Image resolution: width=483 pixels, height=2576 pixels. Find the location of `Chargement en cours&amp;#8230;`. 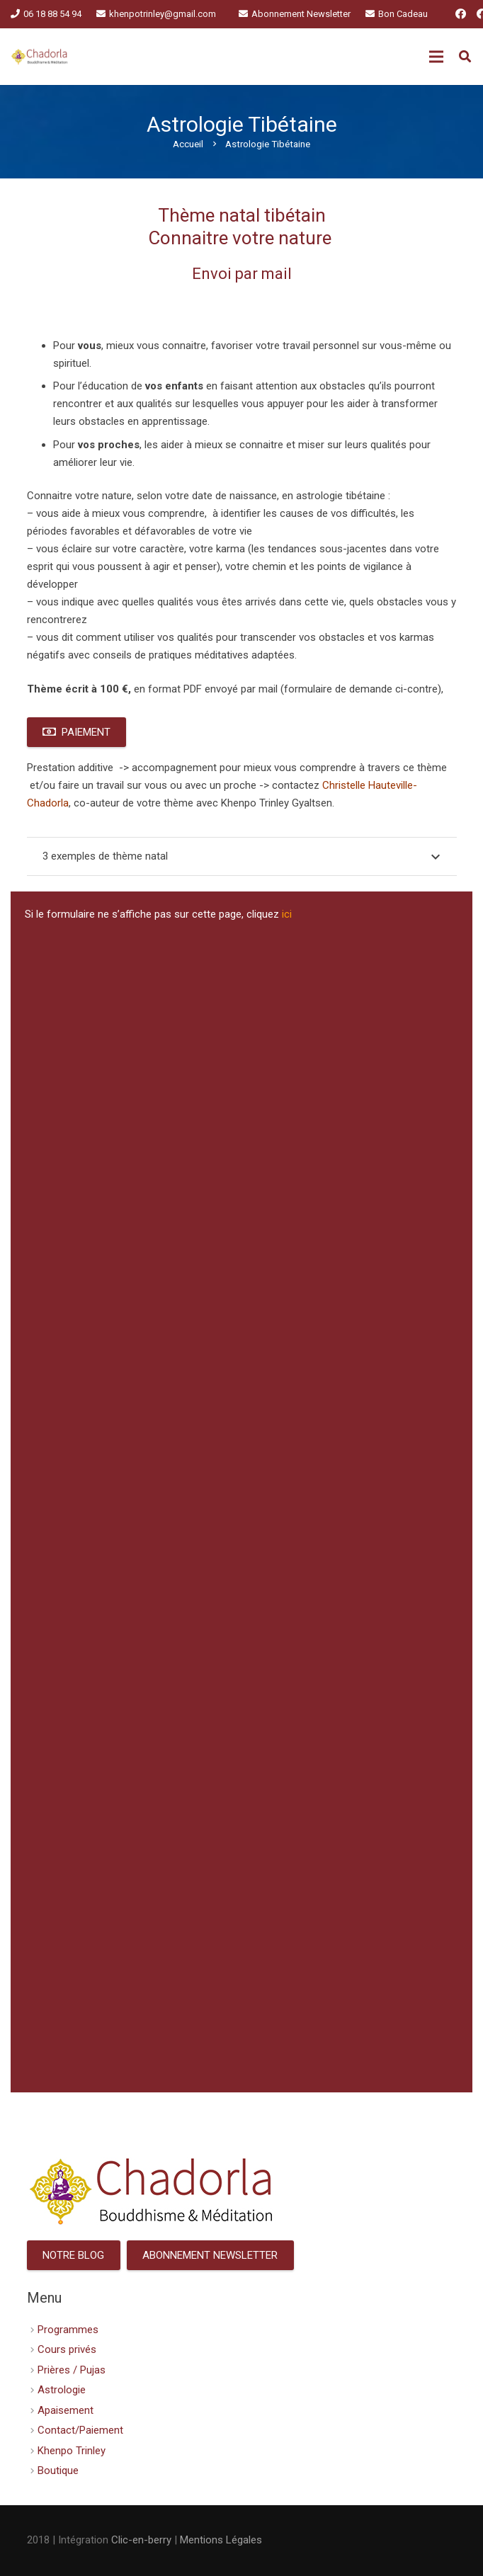

Chargement en cours&amp;#8230; is located at coordinates (241, 1506).